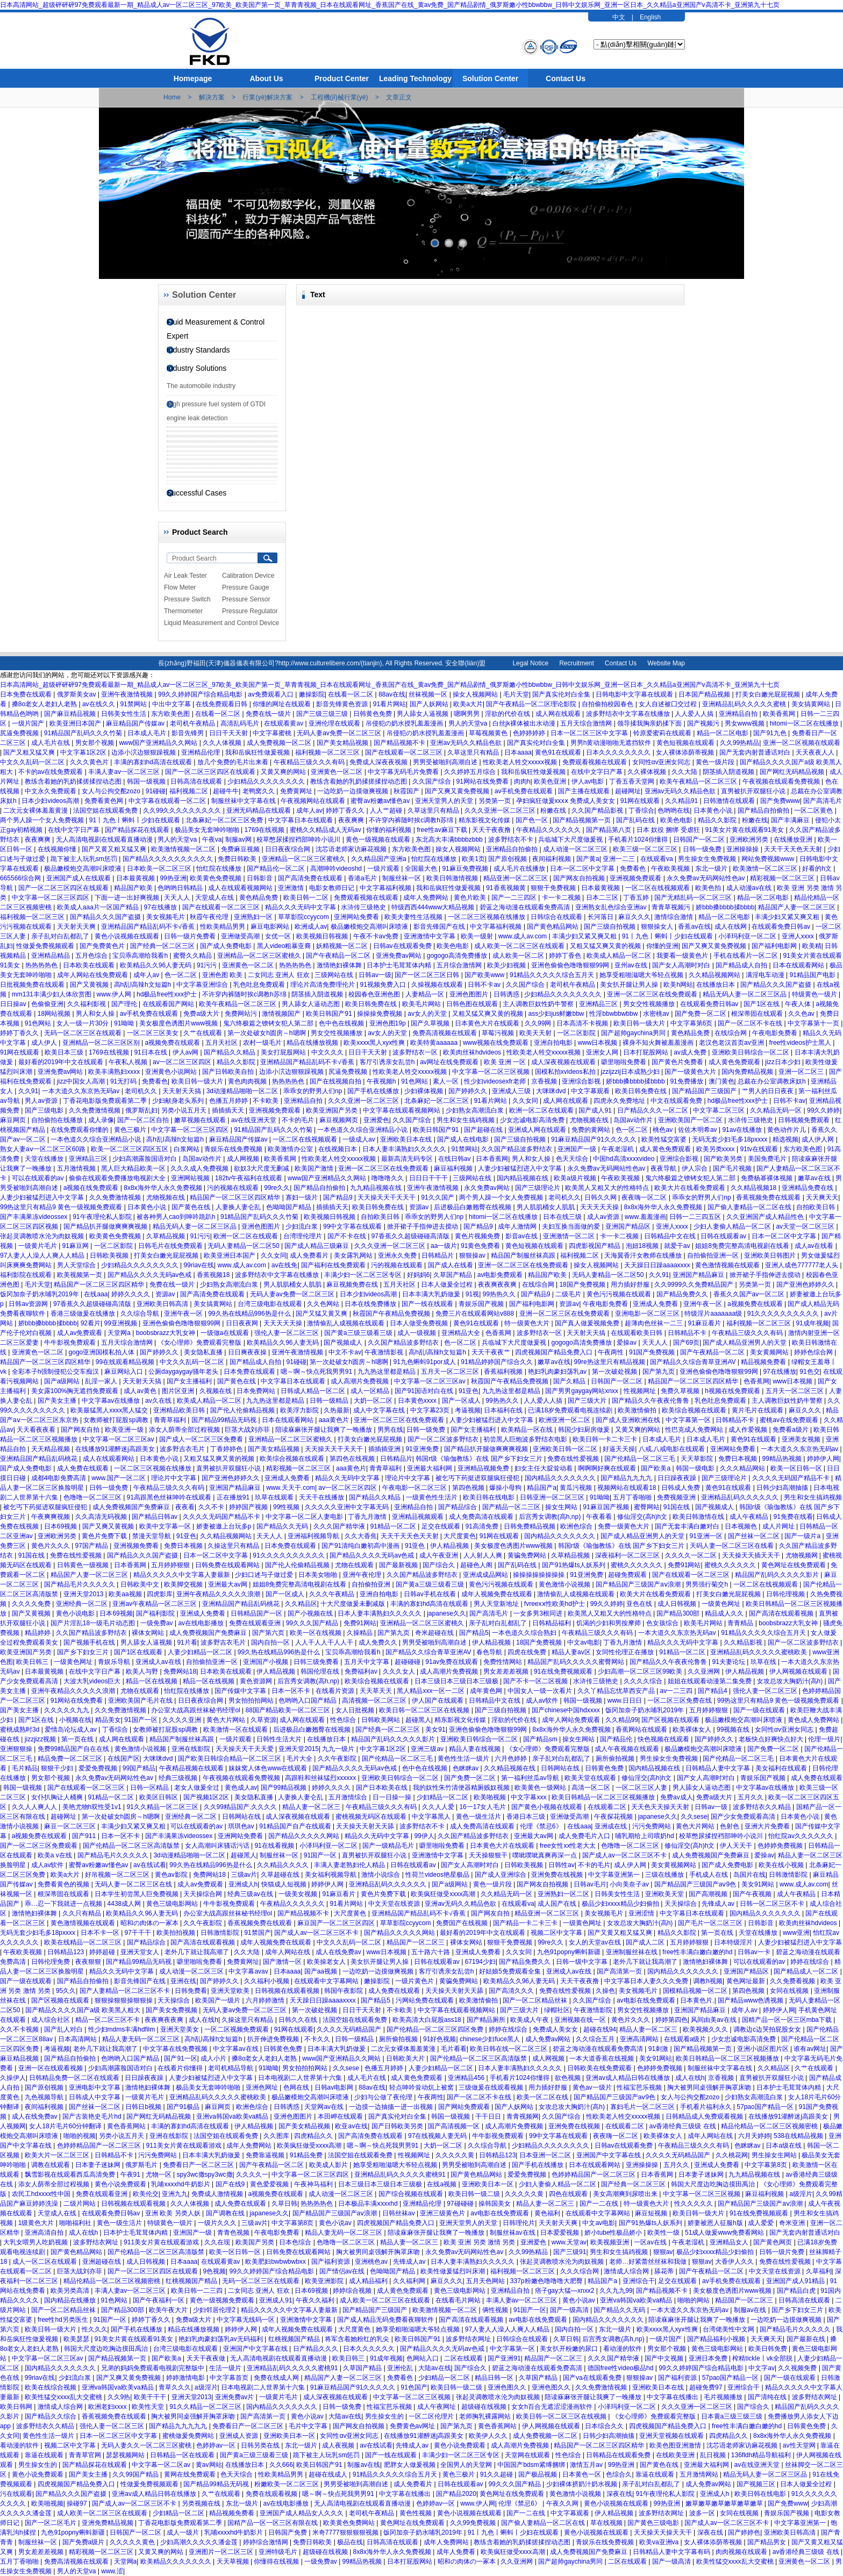  Describe the element at coordinates (257, 1681) in the screenshot. I see `黄色资源网` at that location.